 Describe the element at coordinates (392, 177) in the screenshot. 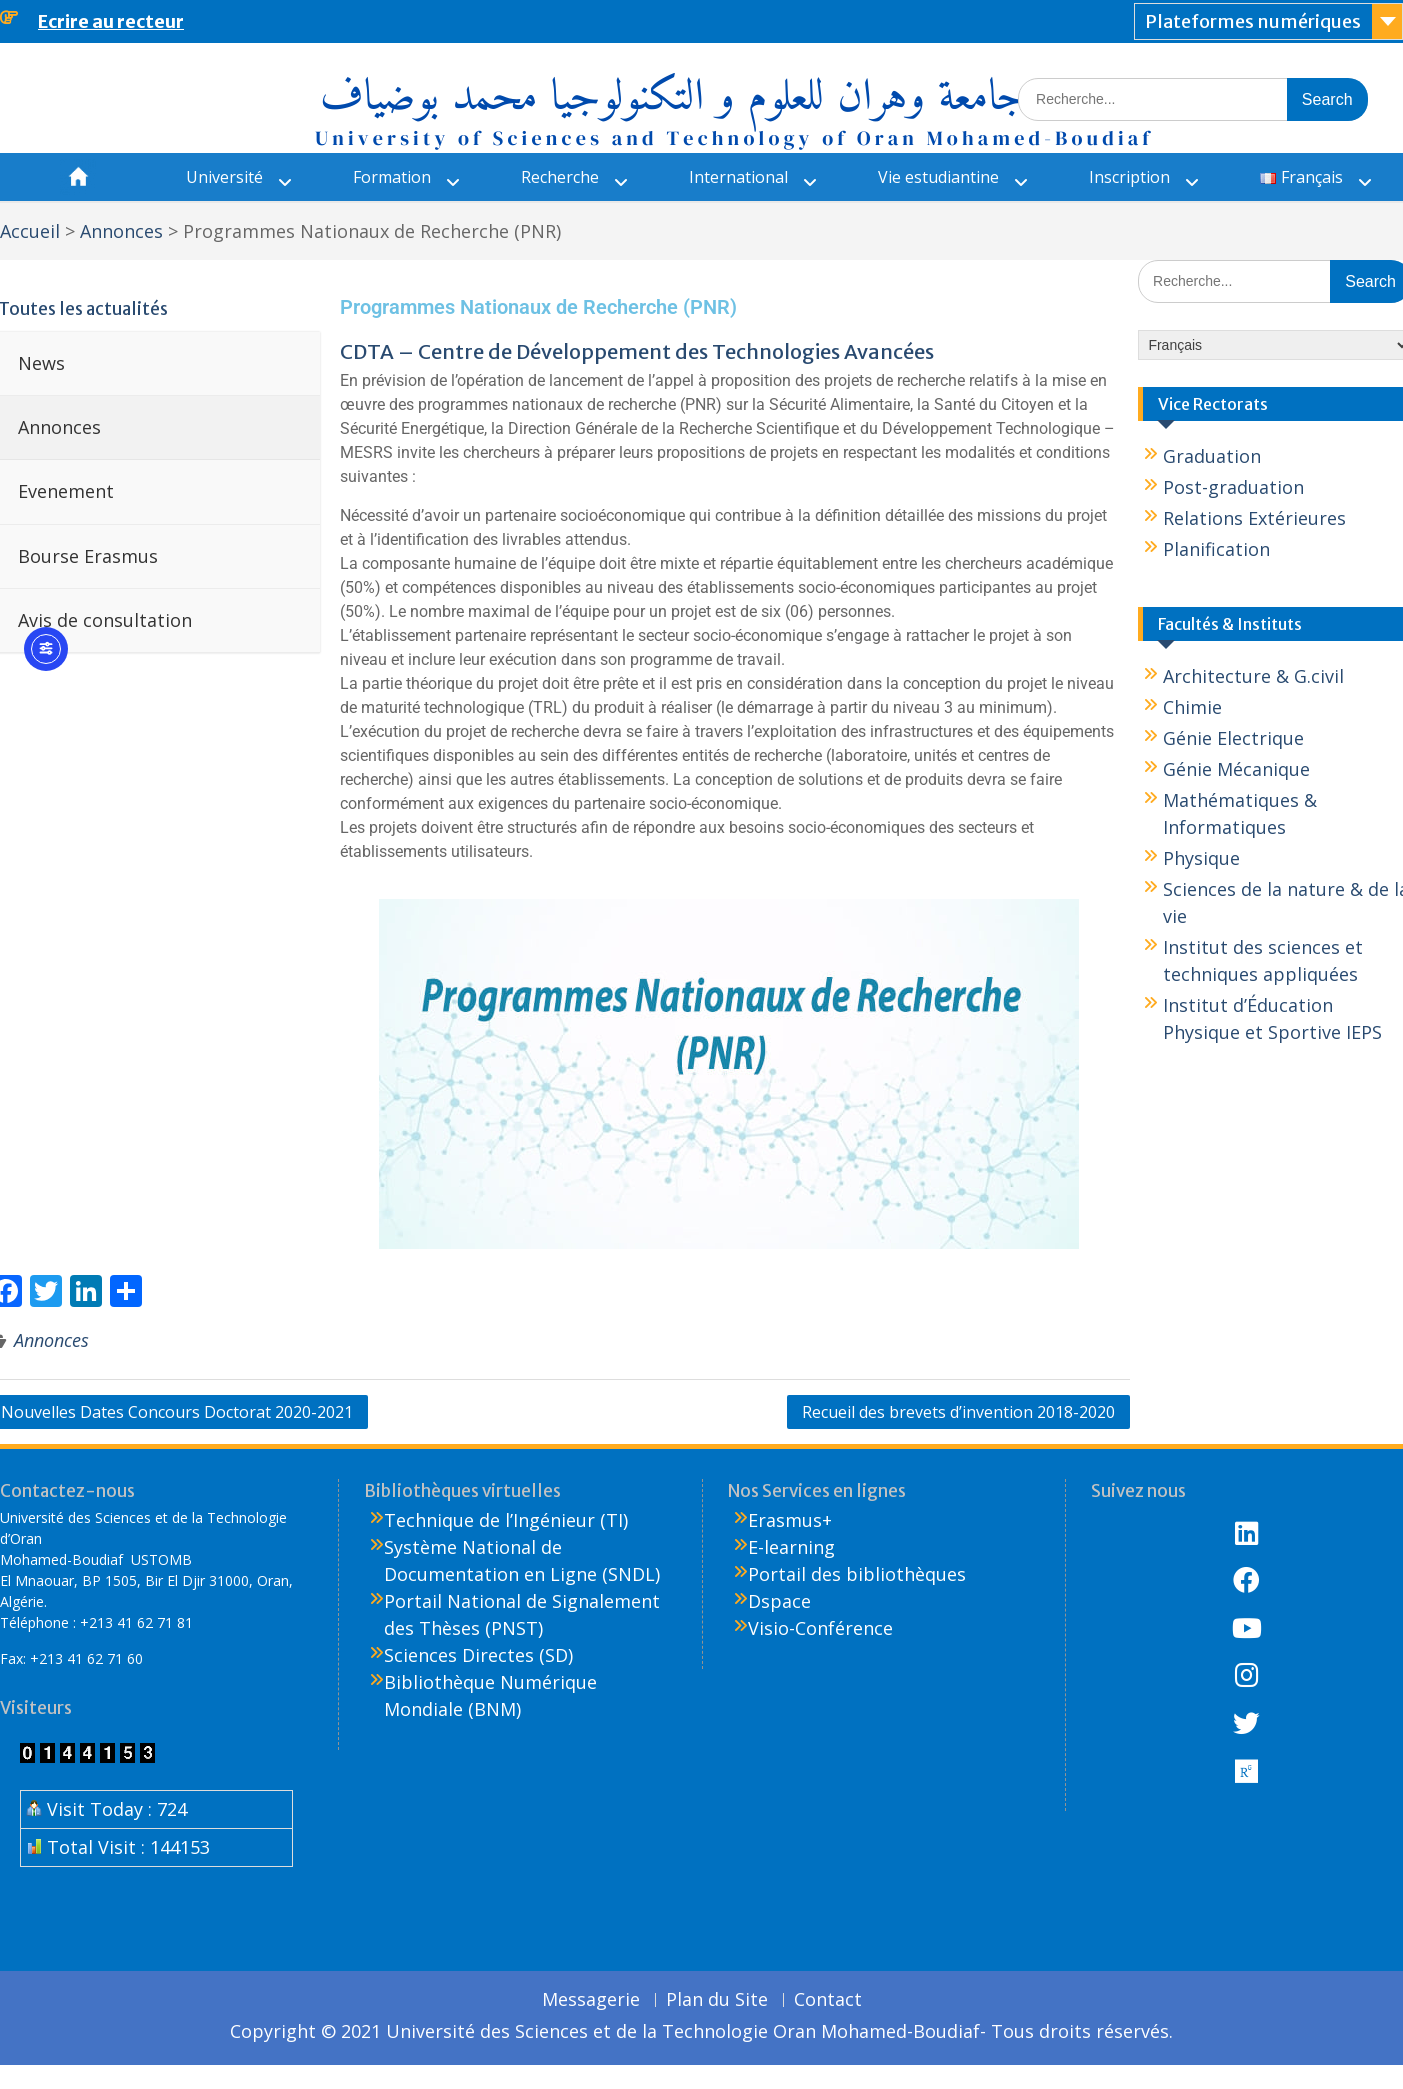

I see `Formation` at that location.